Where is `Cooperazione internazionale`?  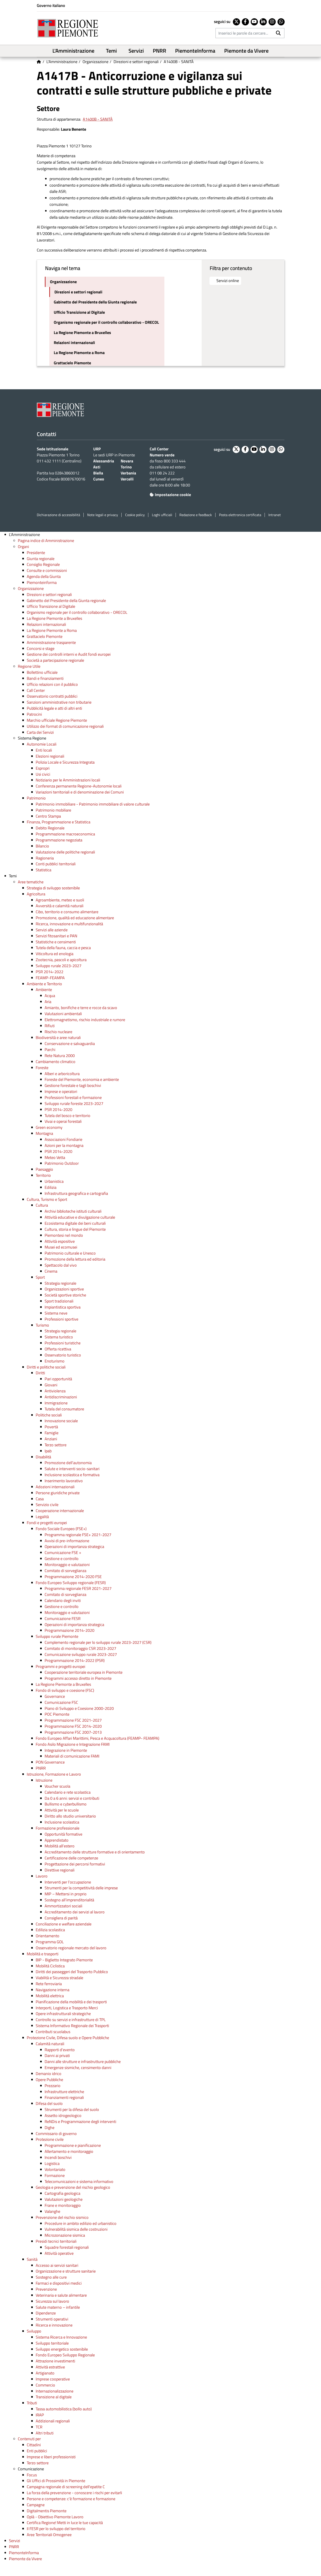
Cooperazione internazionale is located at coordinates (60, 1516).